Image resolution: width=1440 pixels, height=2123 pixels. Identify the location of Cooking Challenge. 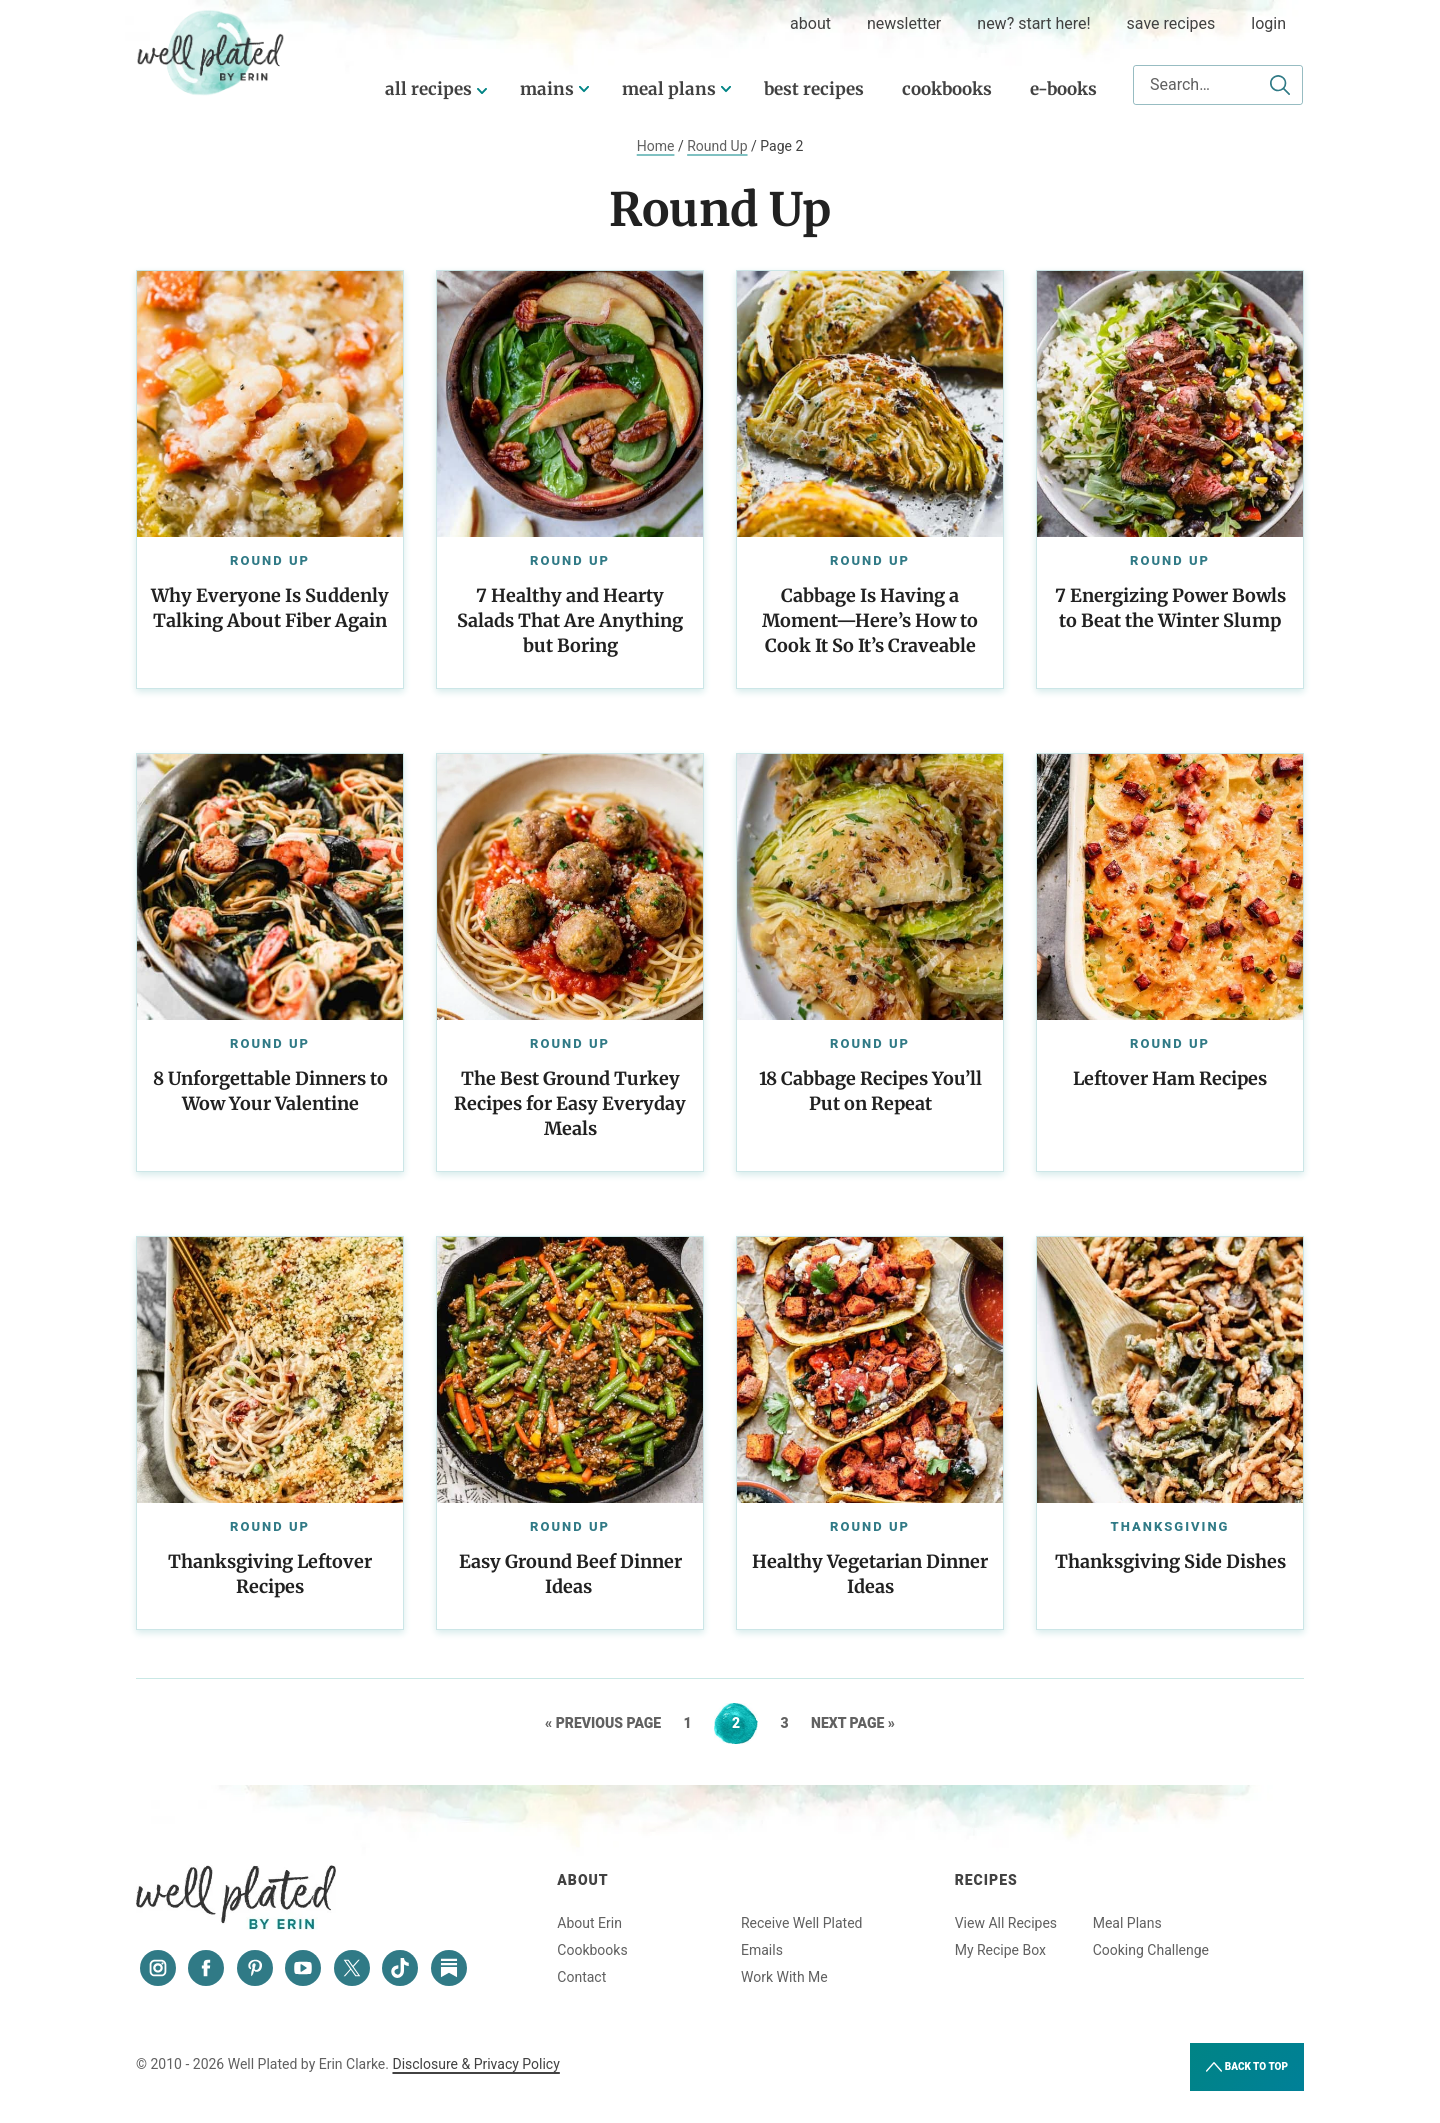
(1151, 1950).